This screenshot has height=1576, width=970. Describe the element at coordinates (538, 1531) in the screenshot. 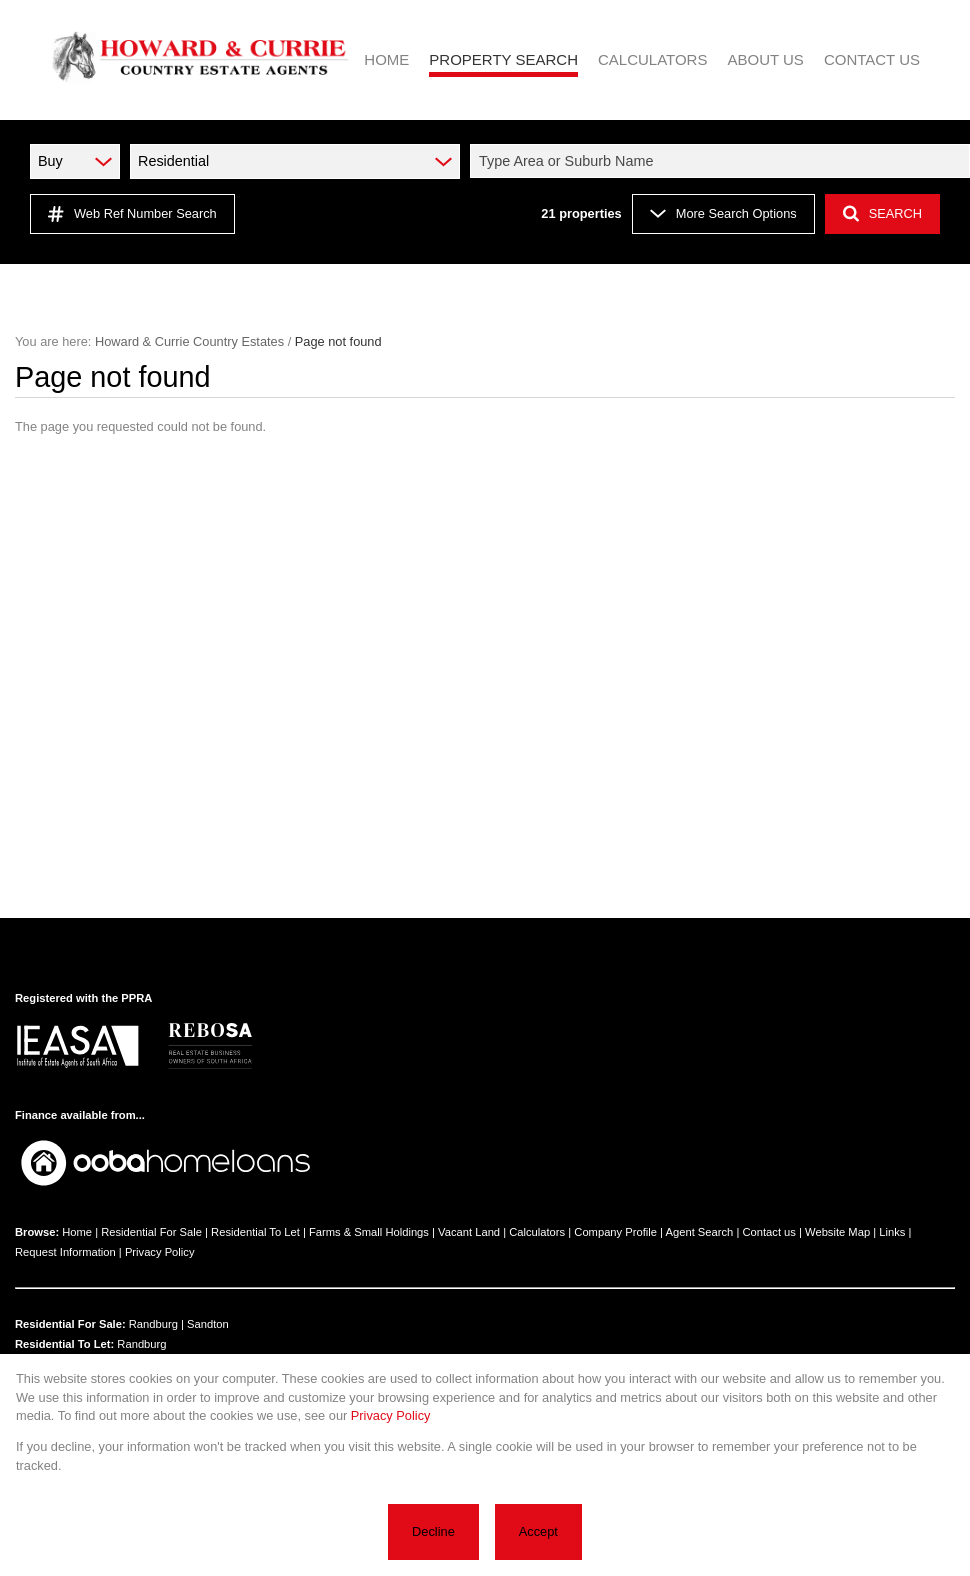

I see `Accept` at that location.